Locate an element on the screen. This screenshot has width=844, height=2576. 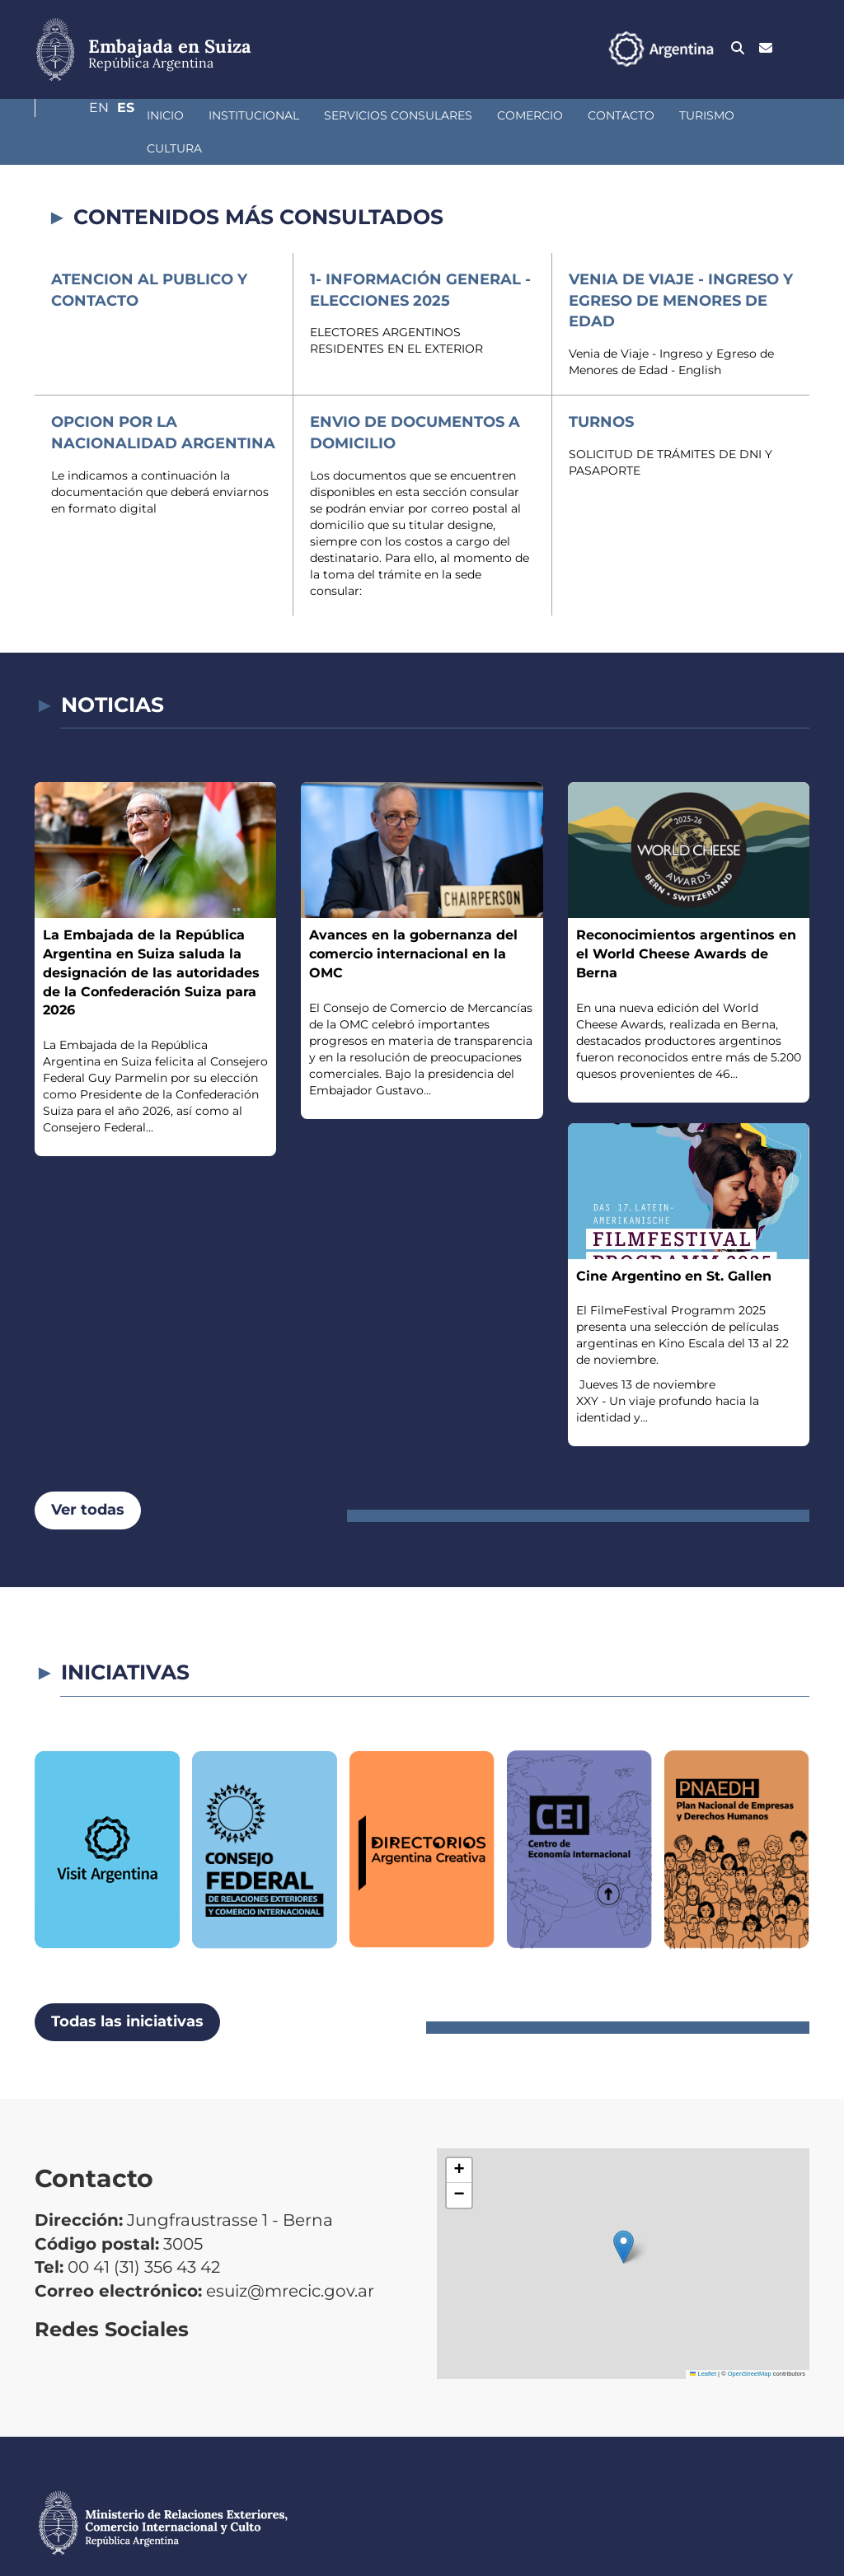
[button] is located at coordinates (623, 2214).